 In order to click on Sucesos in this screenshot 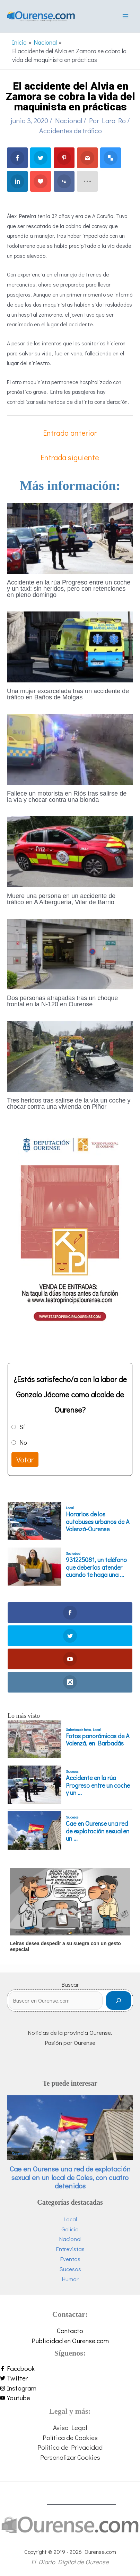, I will do `click(72, 1771)`.